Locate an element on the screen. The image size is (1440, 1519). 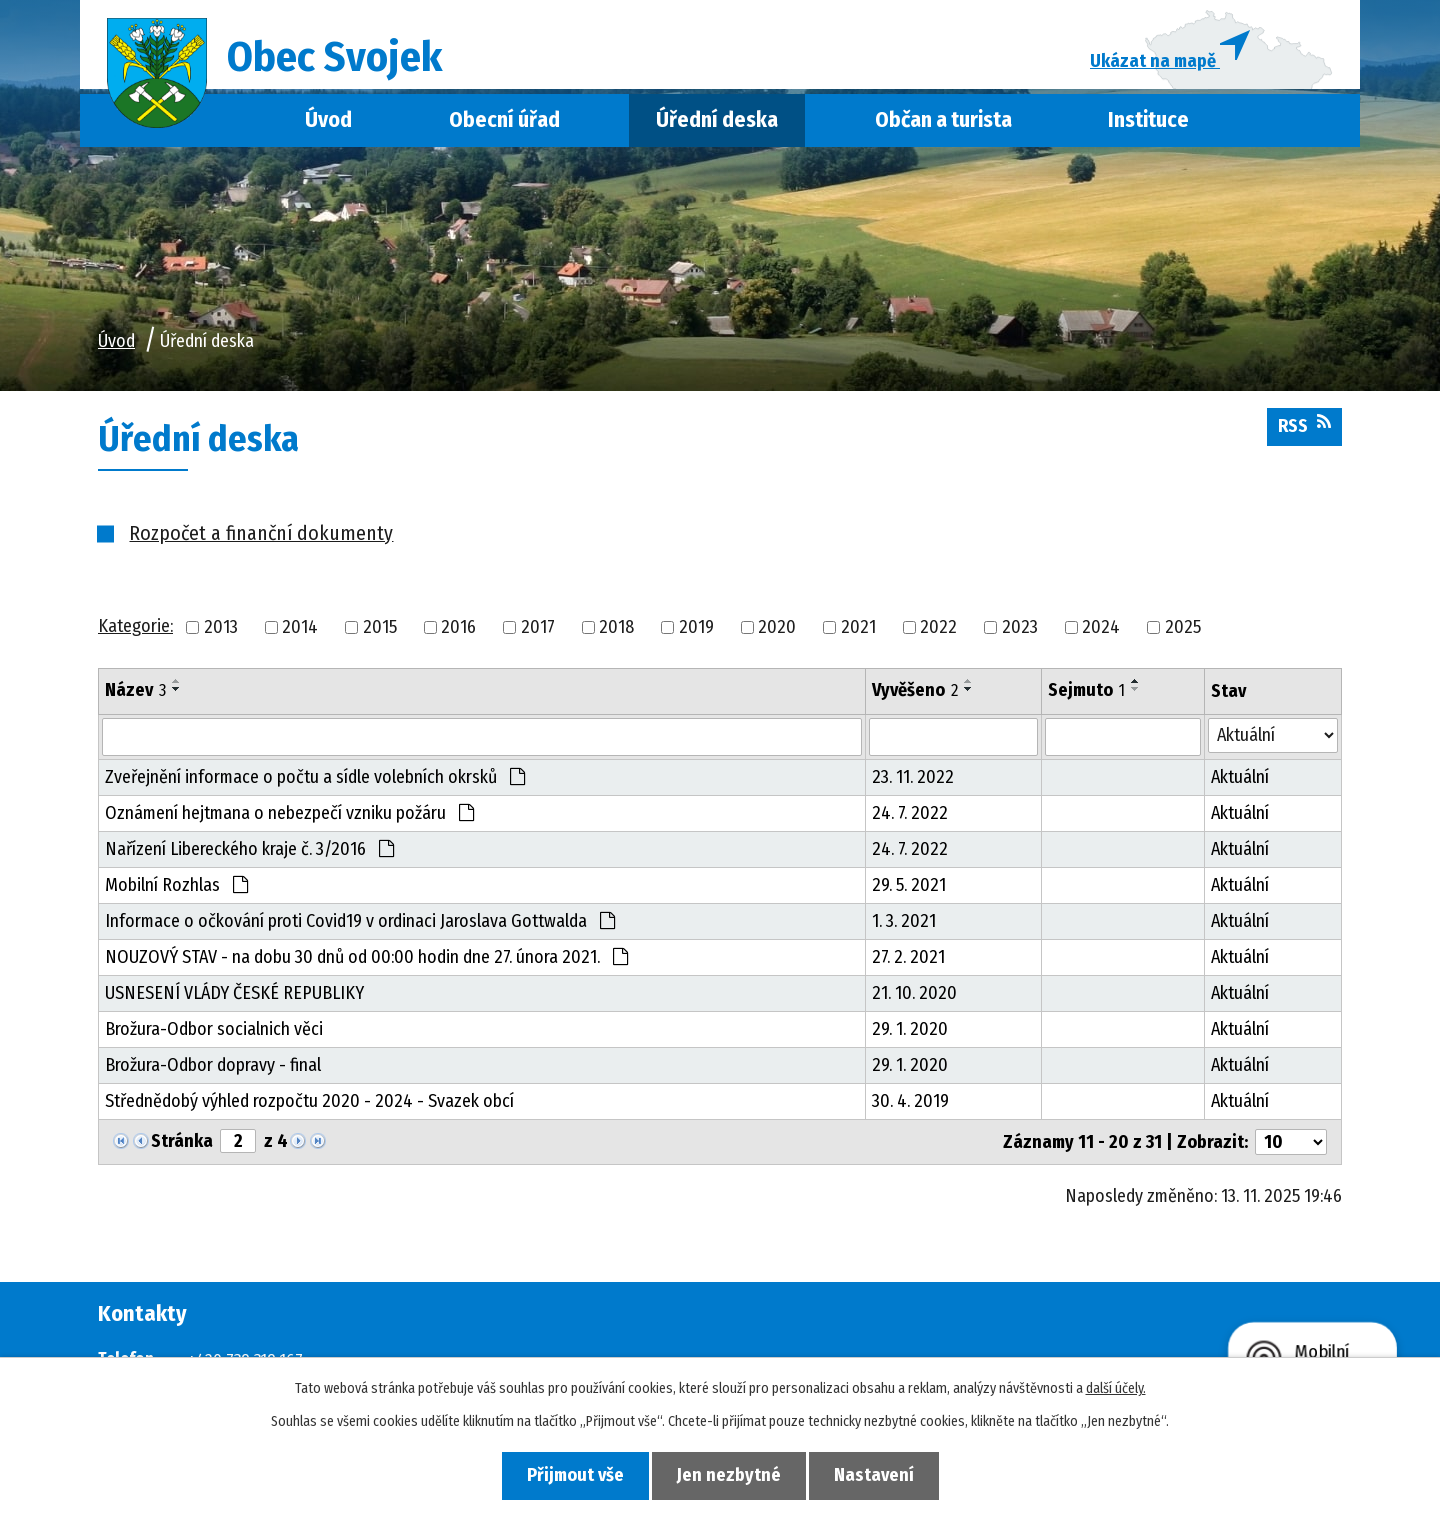
Brožura-Odbor socialnich věci is located at coordinates (214, 1032).